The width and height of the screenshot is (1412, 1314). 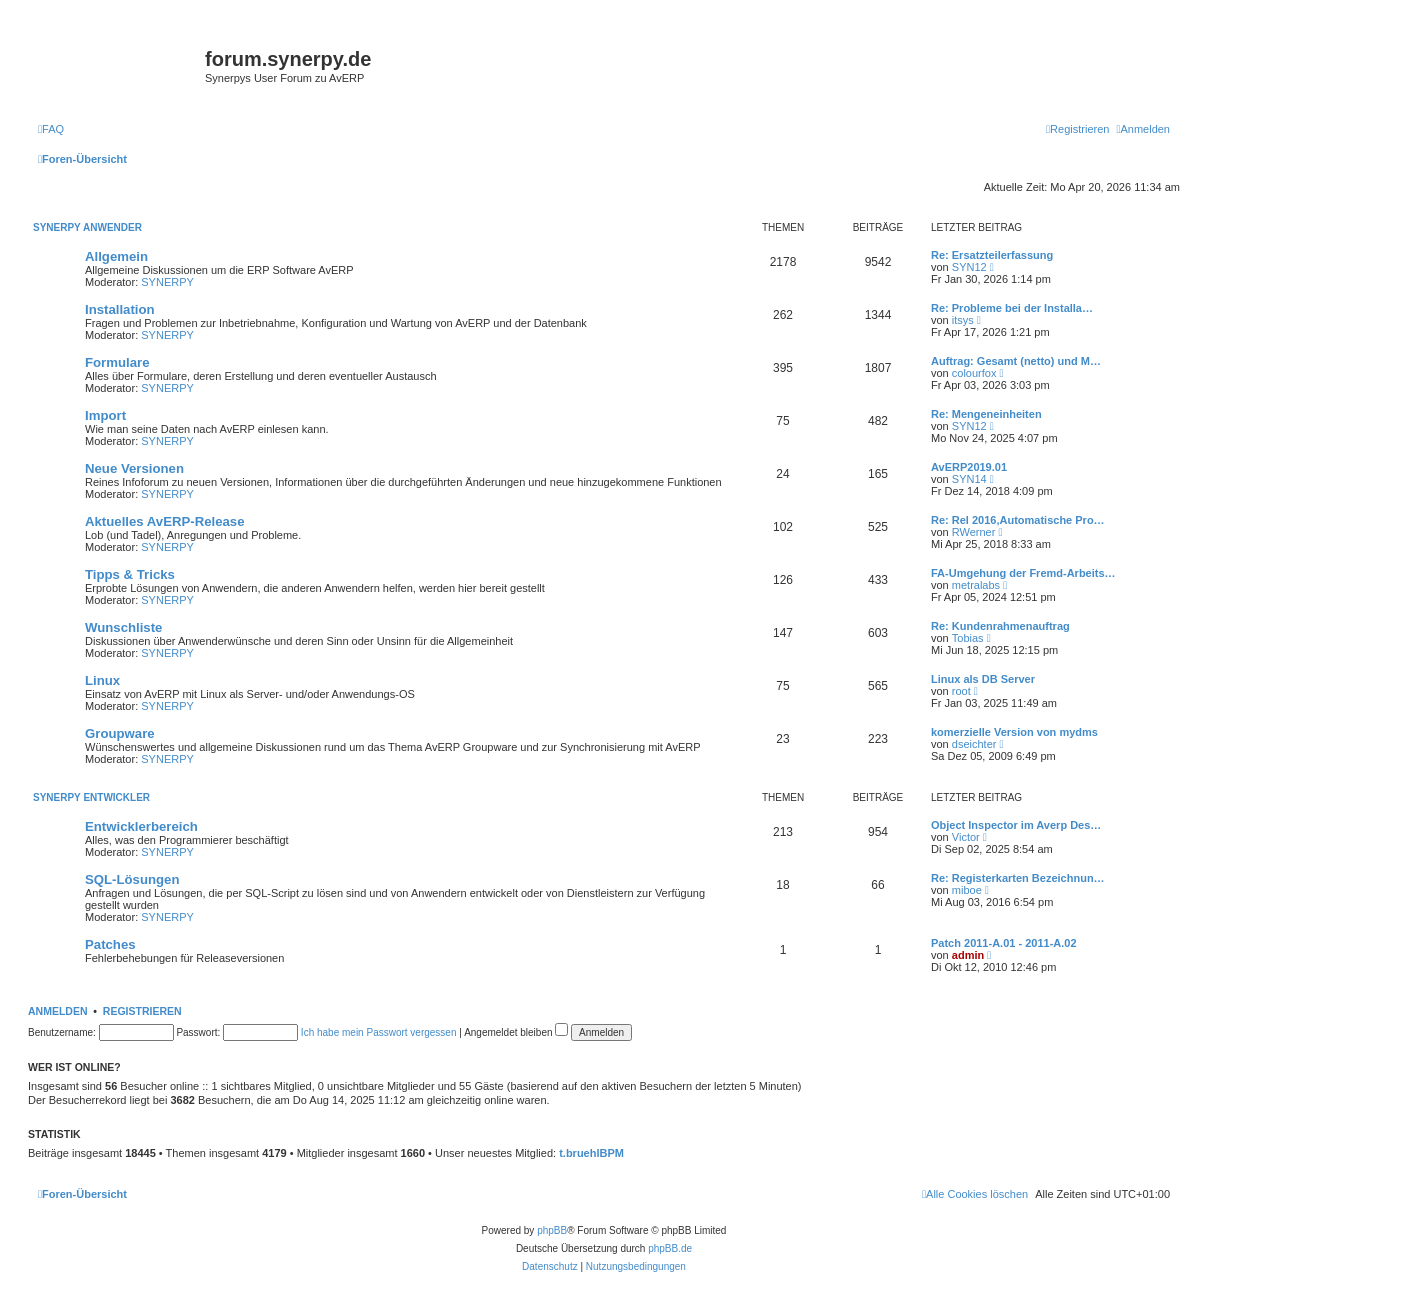 I want to click on RWerner, so click(x=974, y=532).